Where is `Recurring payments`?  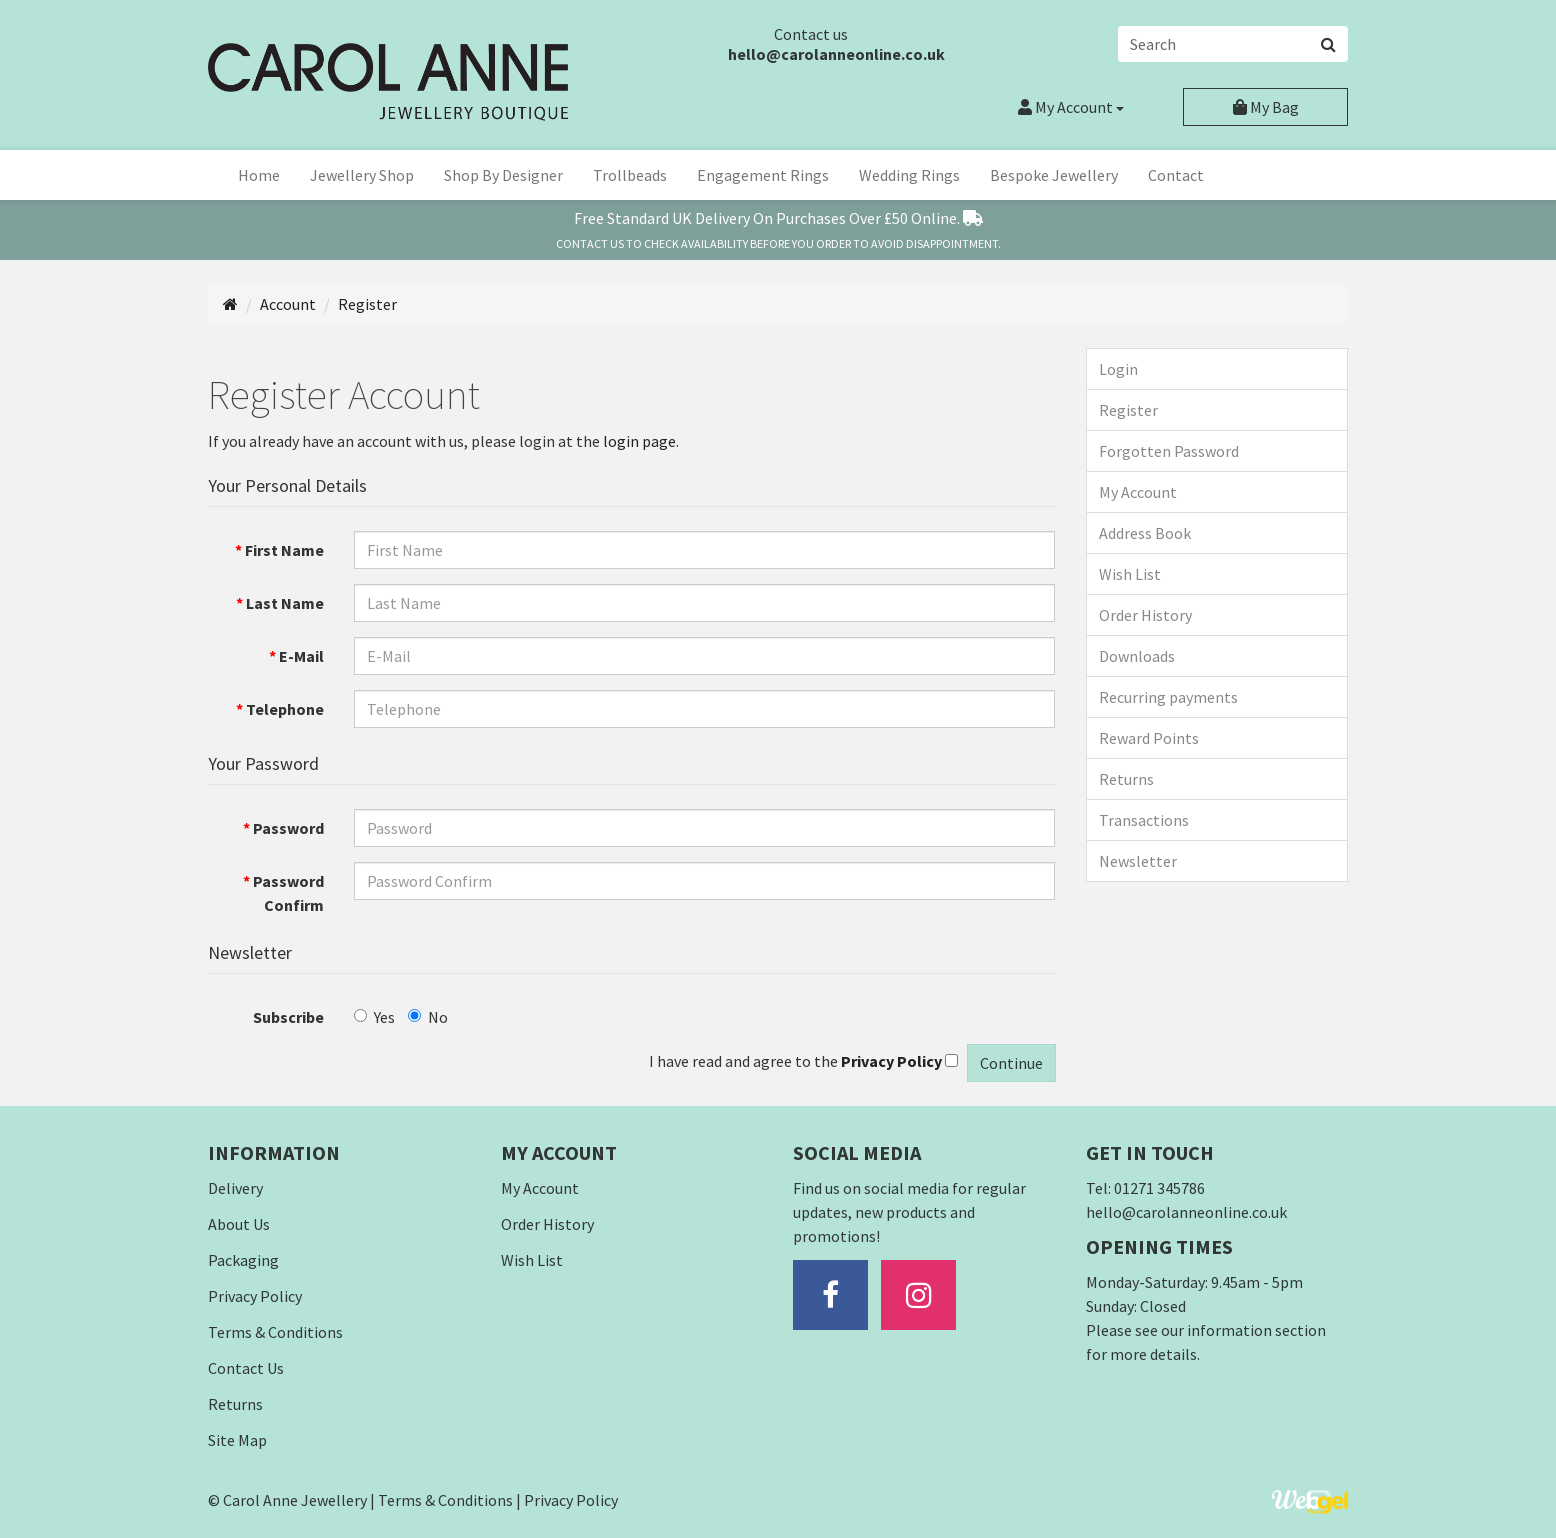
Recurring payments is located at coordinates (1168, 697).